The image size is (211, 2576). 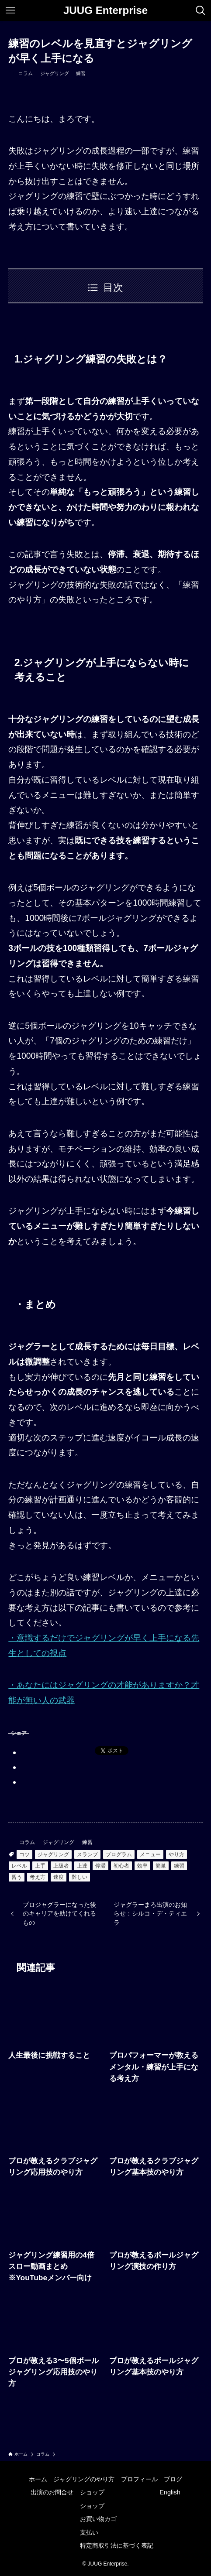 I want to click on 支払い, so click(x=89, y=2532).